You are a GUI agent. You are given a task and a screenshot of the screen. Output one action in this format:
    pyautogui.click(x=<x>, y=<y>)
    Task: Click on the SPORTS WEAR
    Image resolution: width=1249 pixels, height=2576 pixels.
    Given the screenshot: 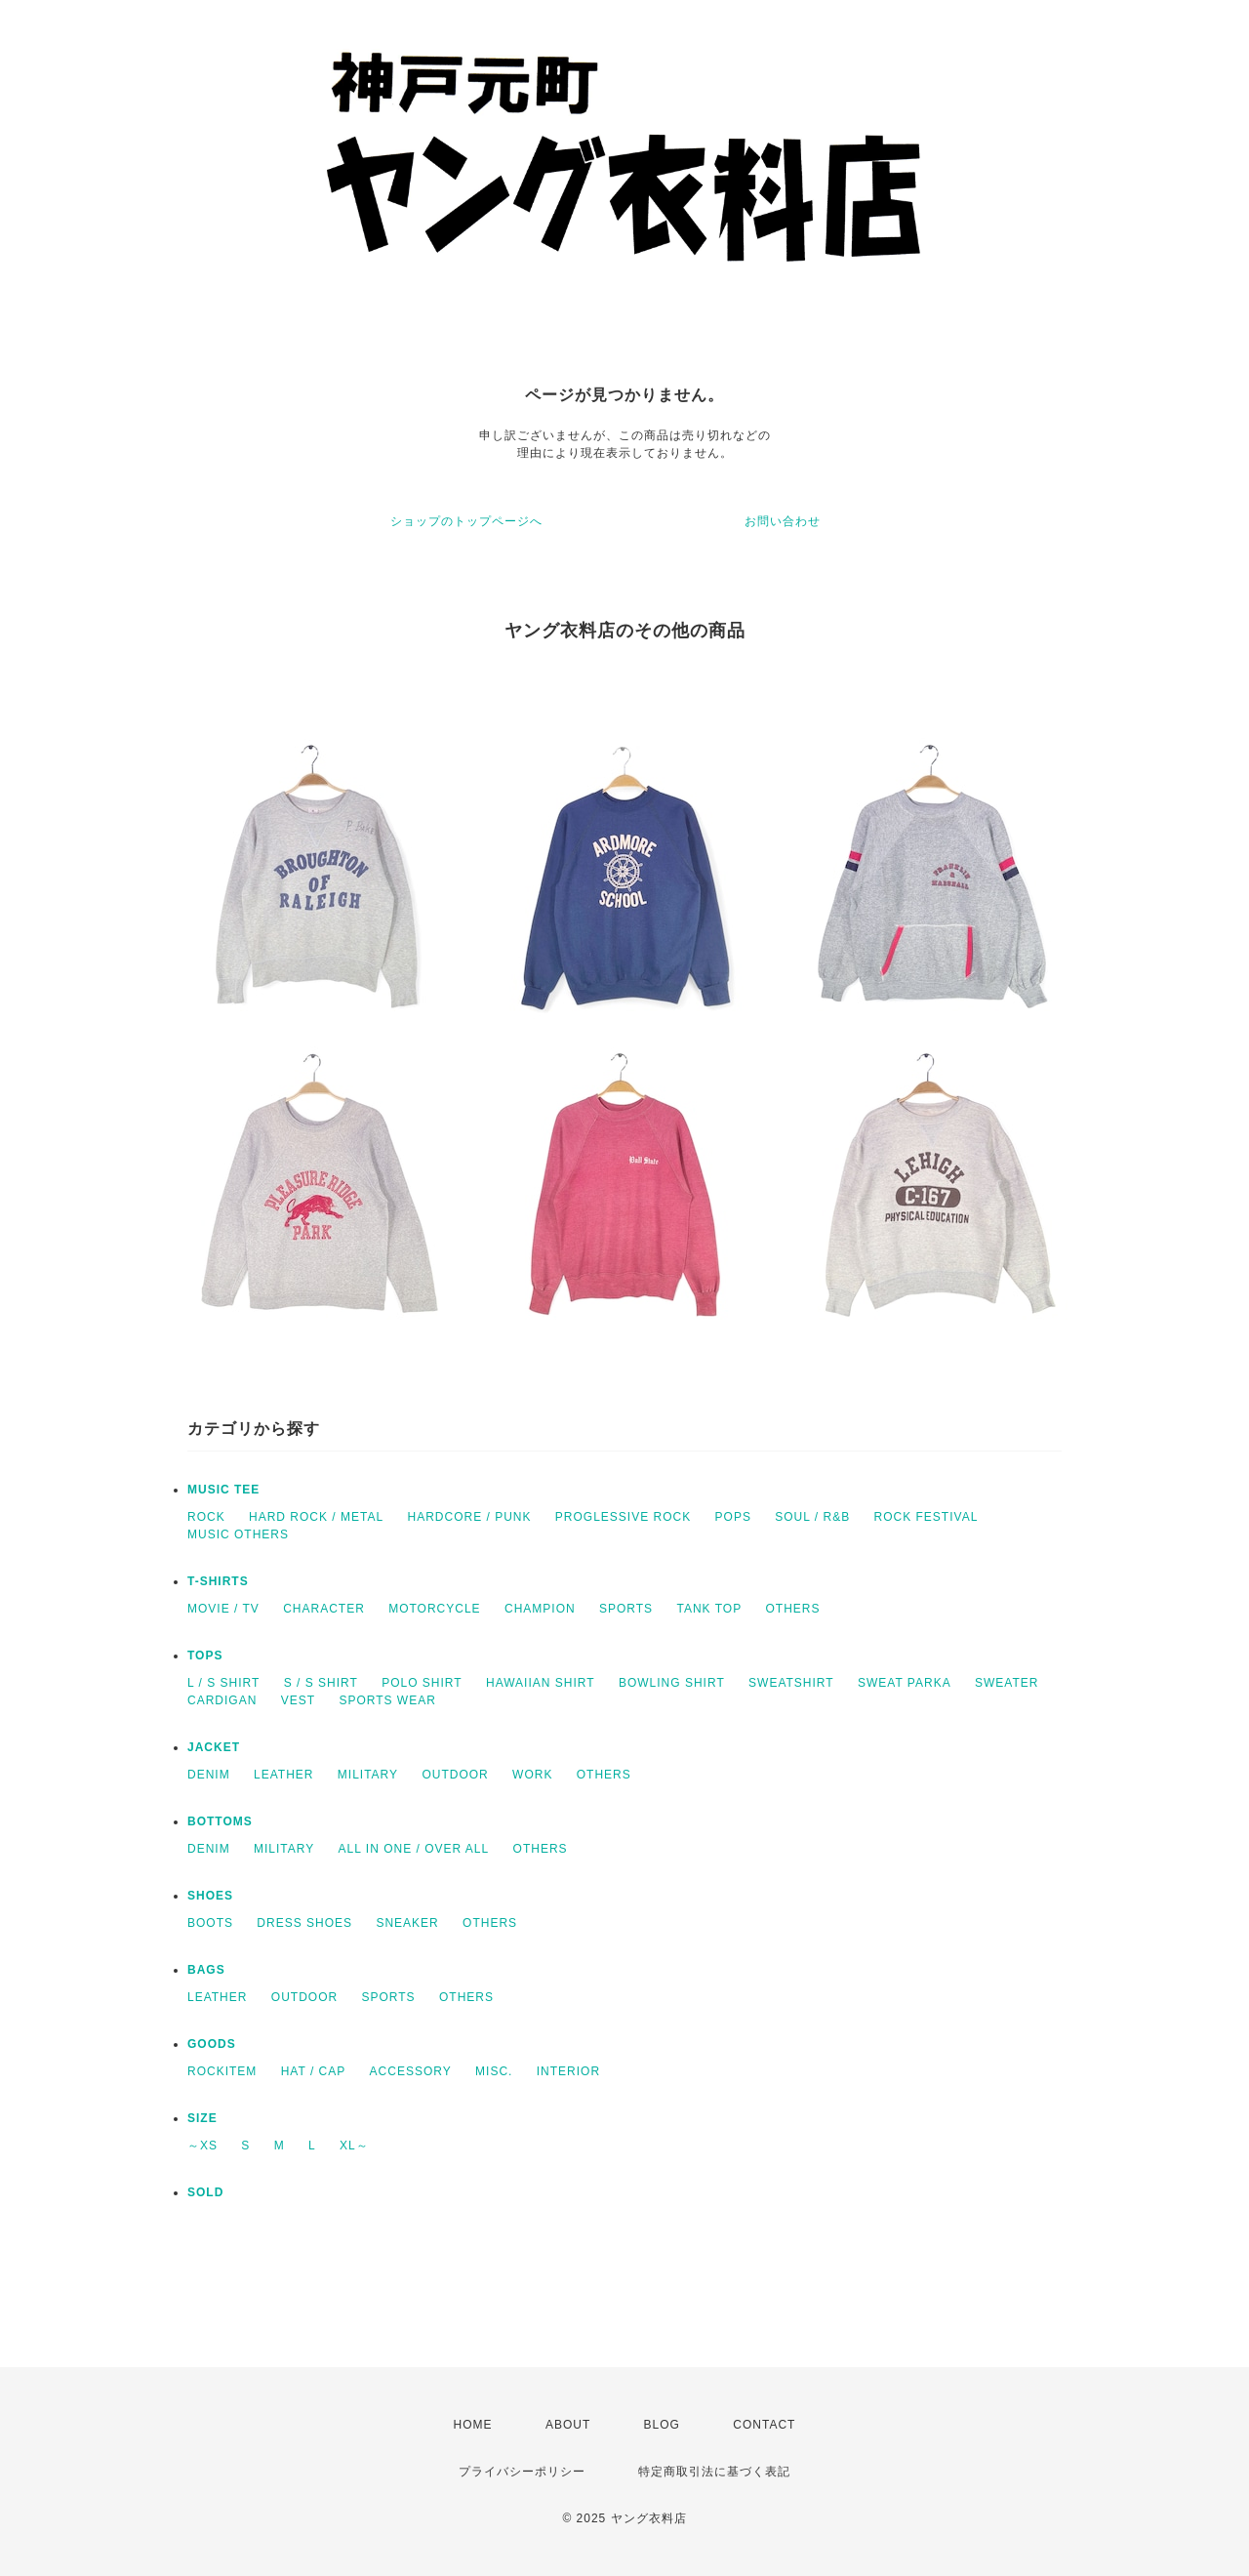 What is the action you would take?
    pyautogui.click(x=387, y=1700)
    